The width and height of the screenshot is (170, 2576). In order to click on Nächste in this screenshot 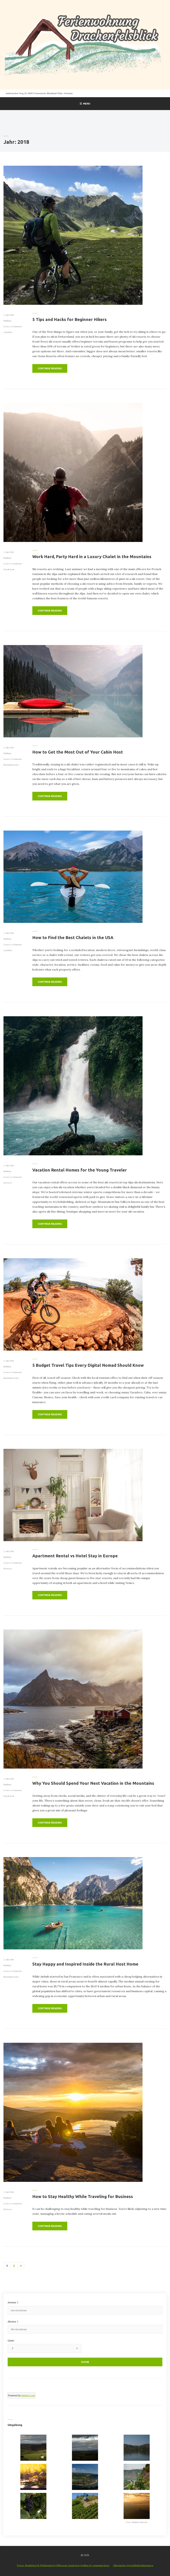, I will do `click(20, 2265)`.